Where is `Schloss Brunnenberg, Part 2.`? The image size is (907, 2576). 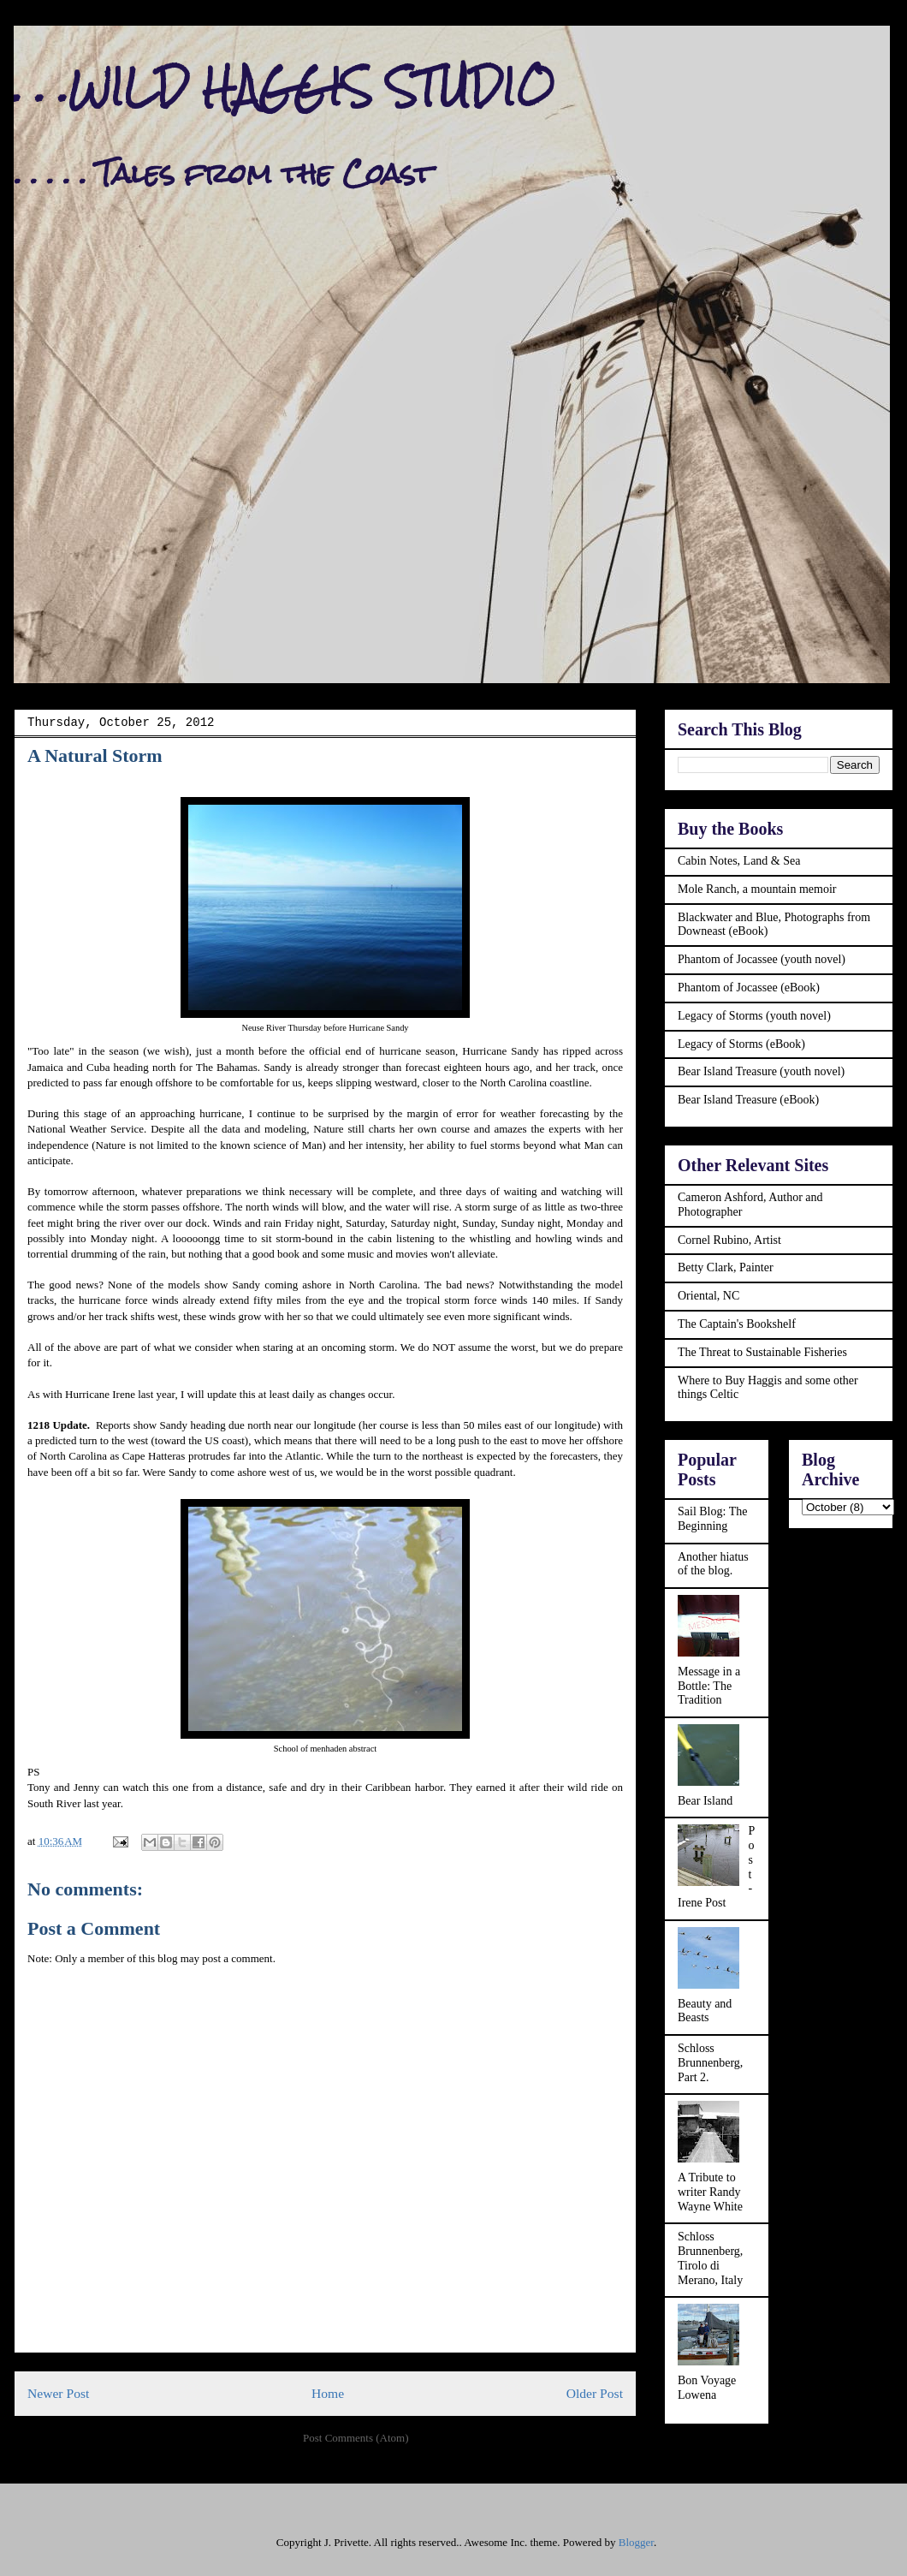
Schloss Brunnenberg, Part 2. is located at coordinates (710, 2063).